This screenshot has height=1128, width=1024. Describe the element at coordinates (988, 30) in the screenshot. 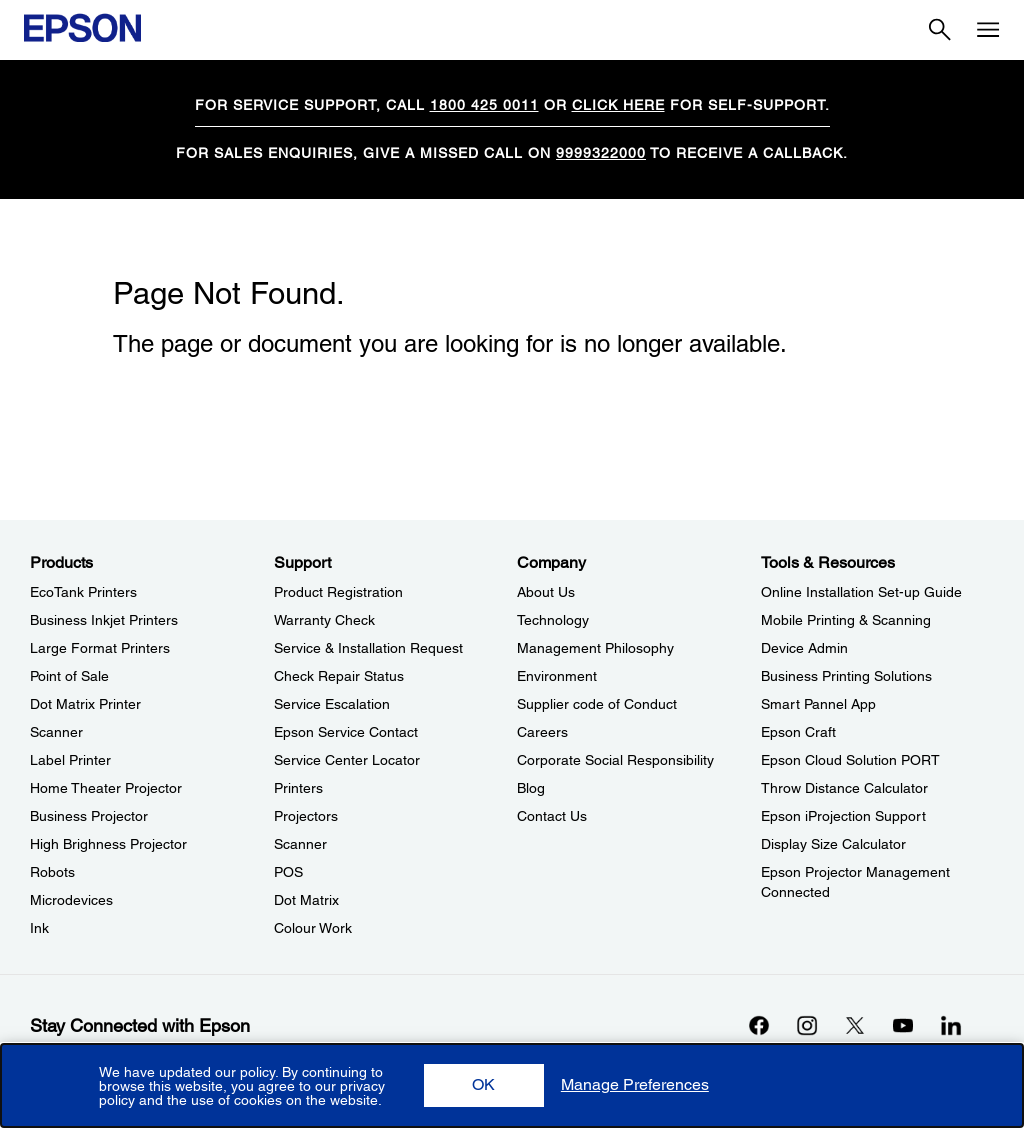

I see `[Menu]` at that location.